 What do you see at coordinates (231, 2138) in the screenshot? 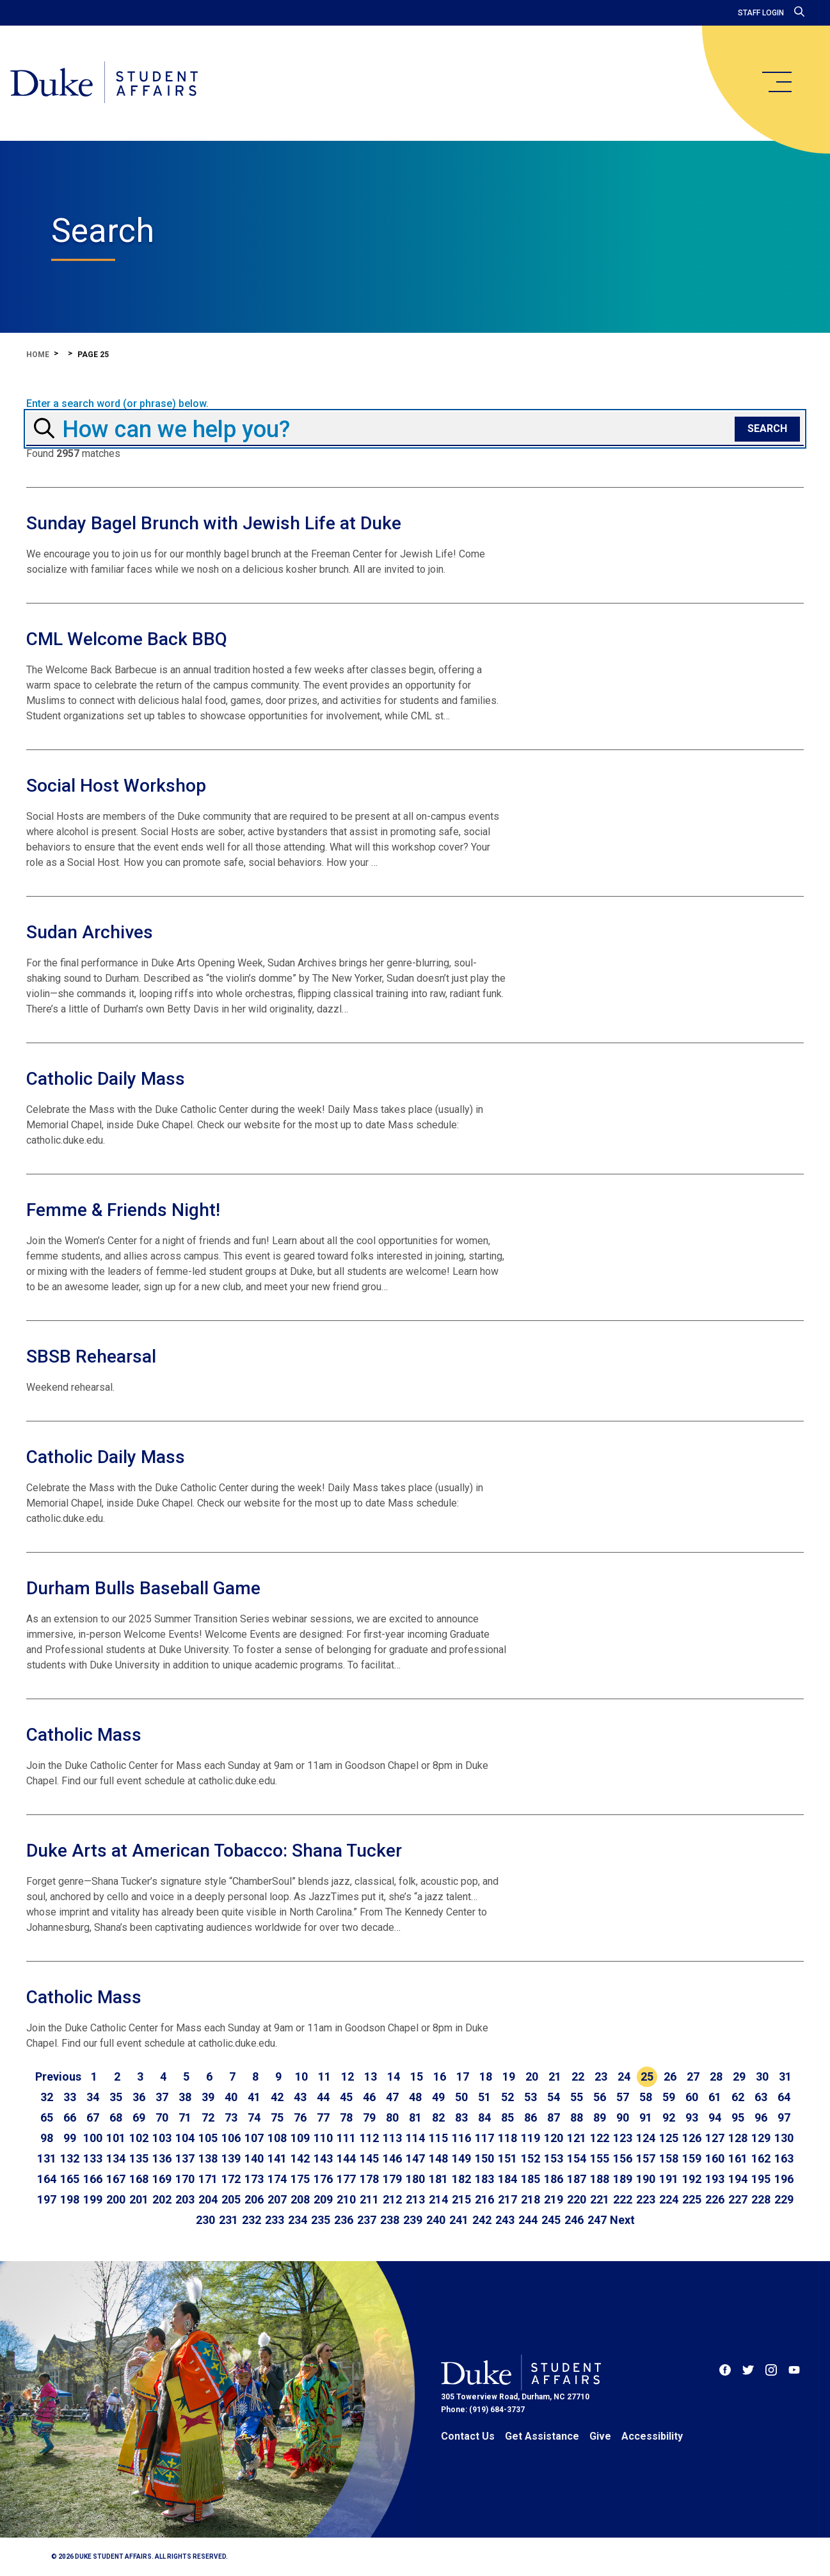
I see `106` at bounding box center [231, 2138].